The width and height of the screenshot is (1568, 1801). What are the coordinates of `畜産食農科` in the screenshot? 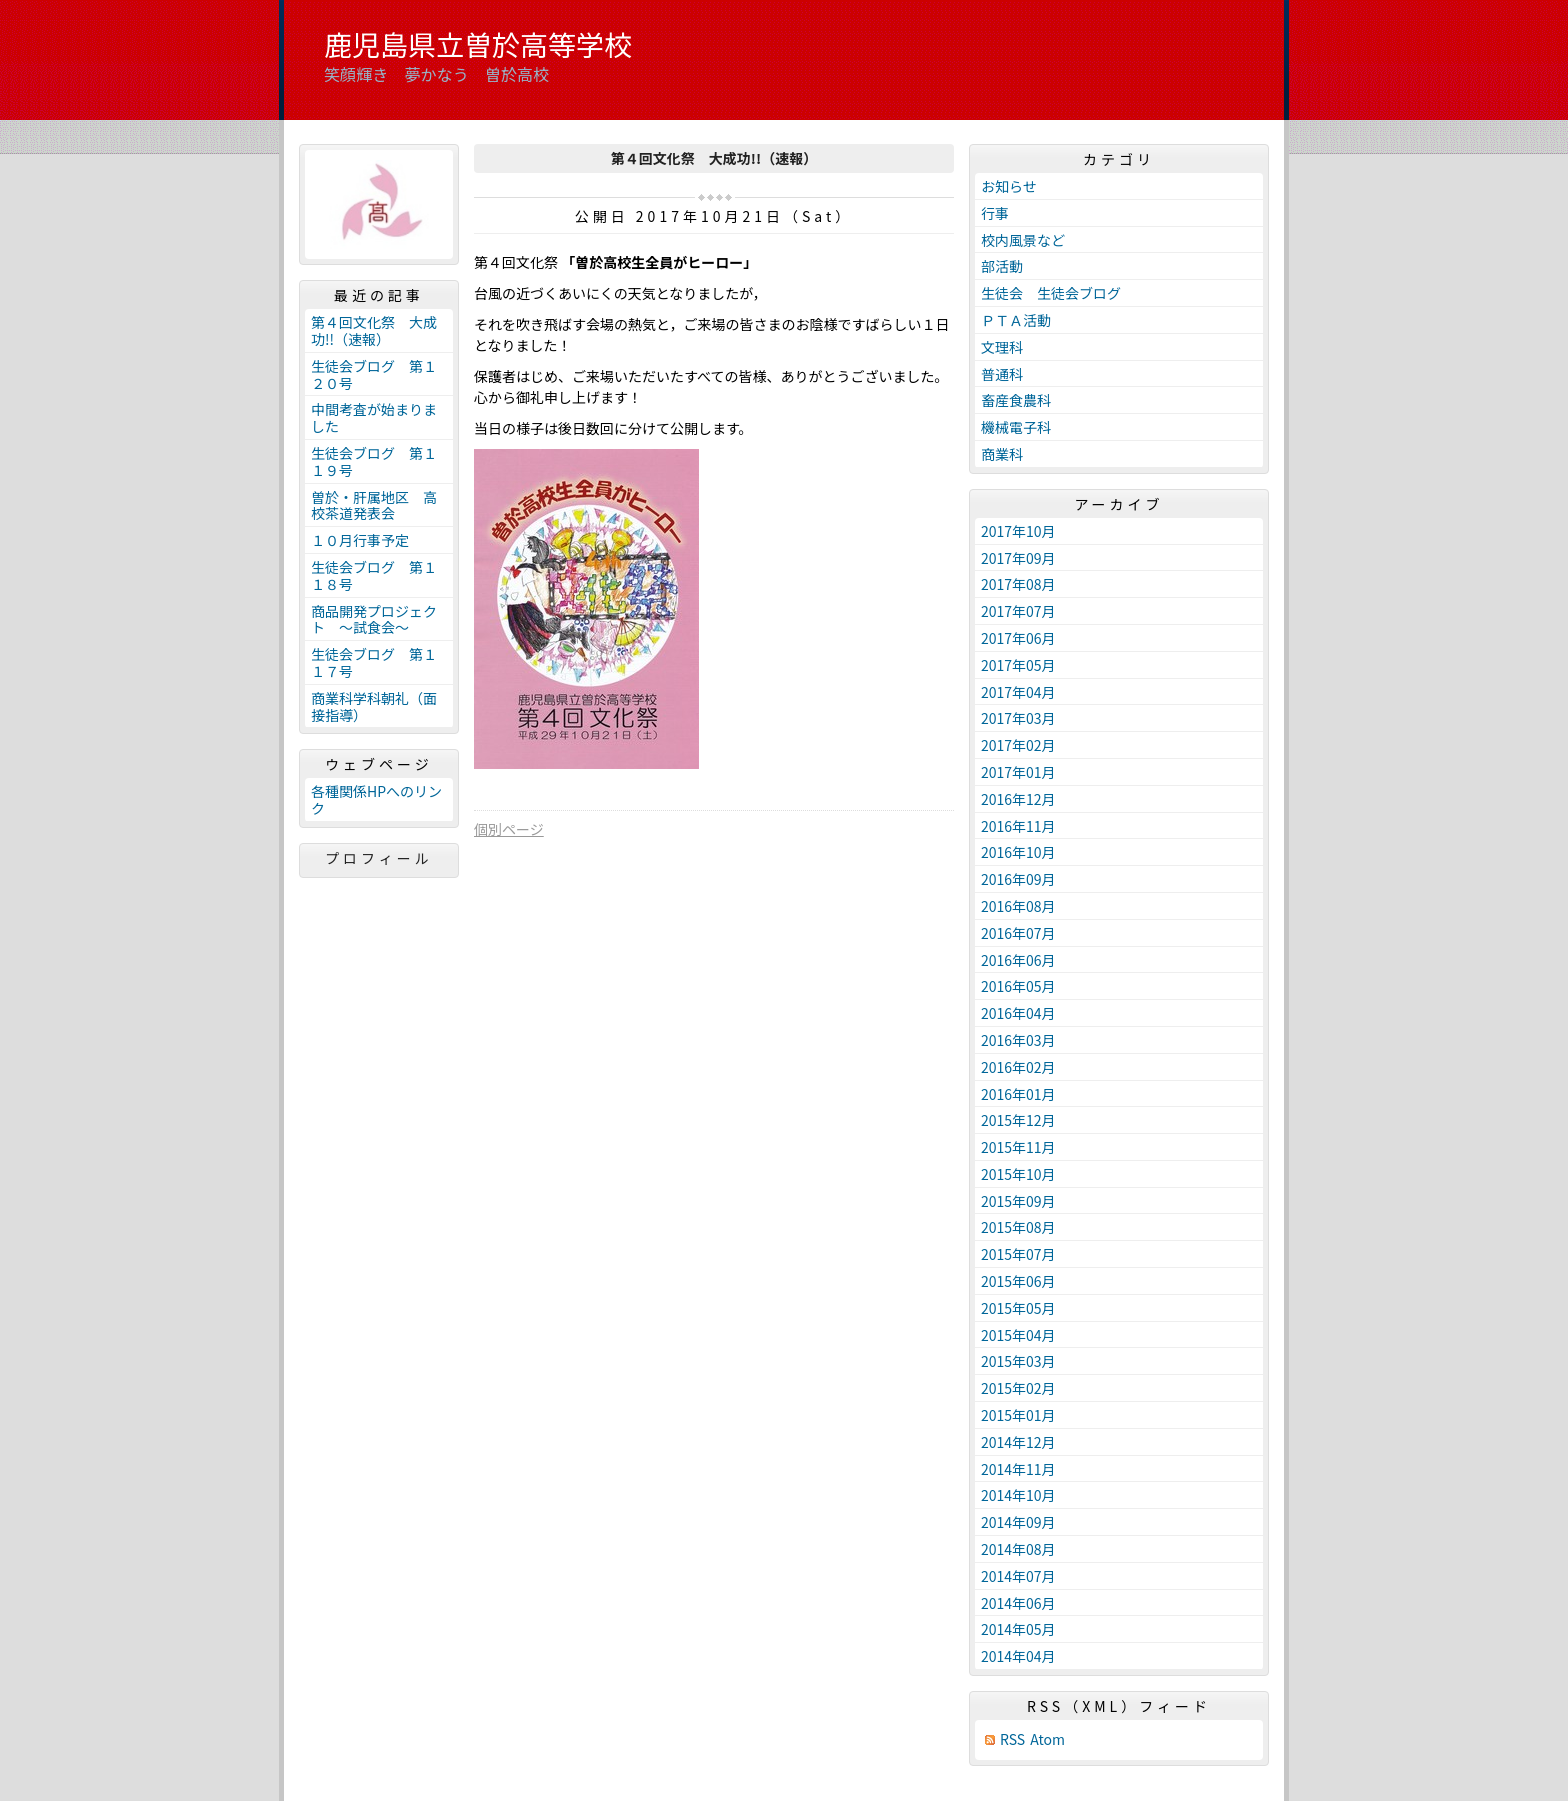 It's located at (1016, 400).